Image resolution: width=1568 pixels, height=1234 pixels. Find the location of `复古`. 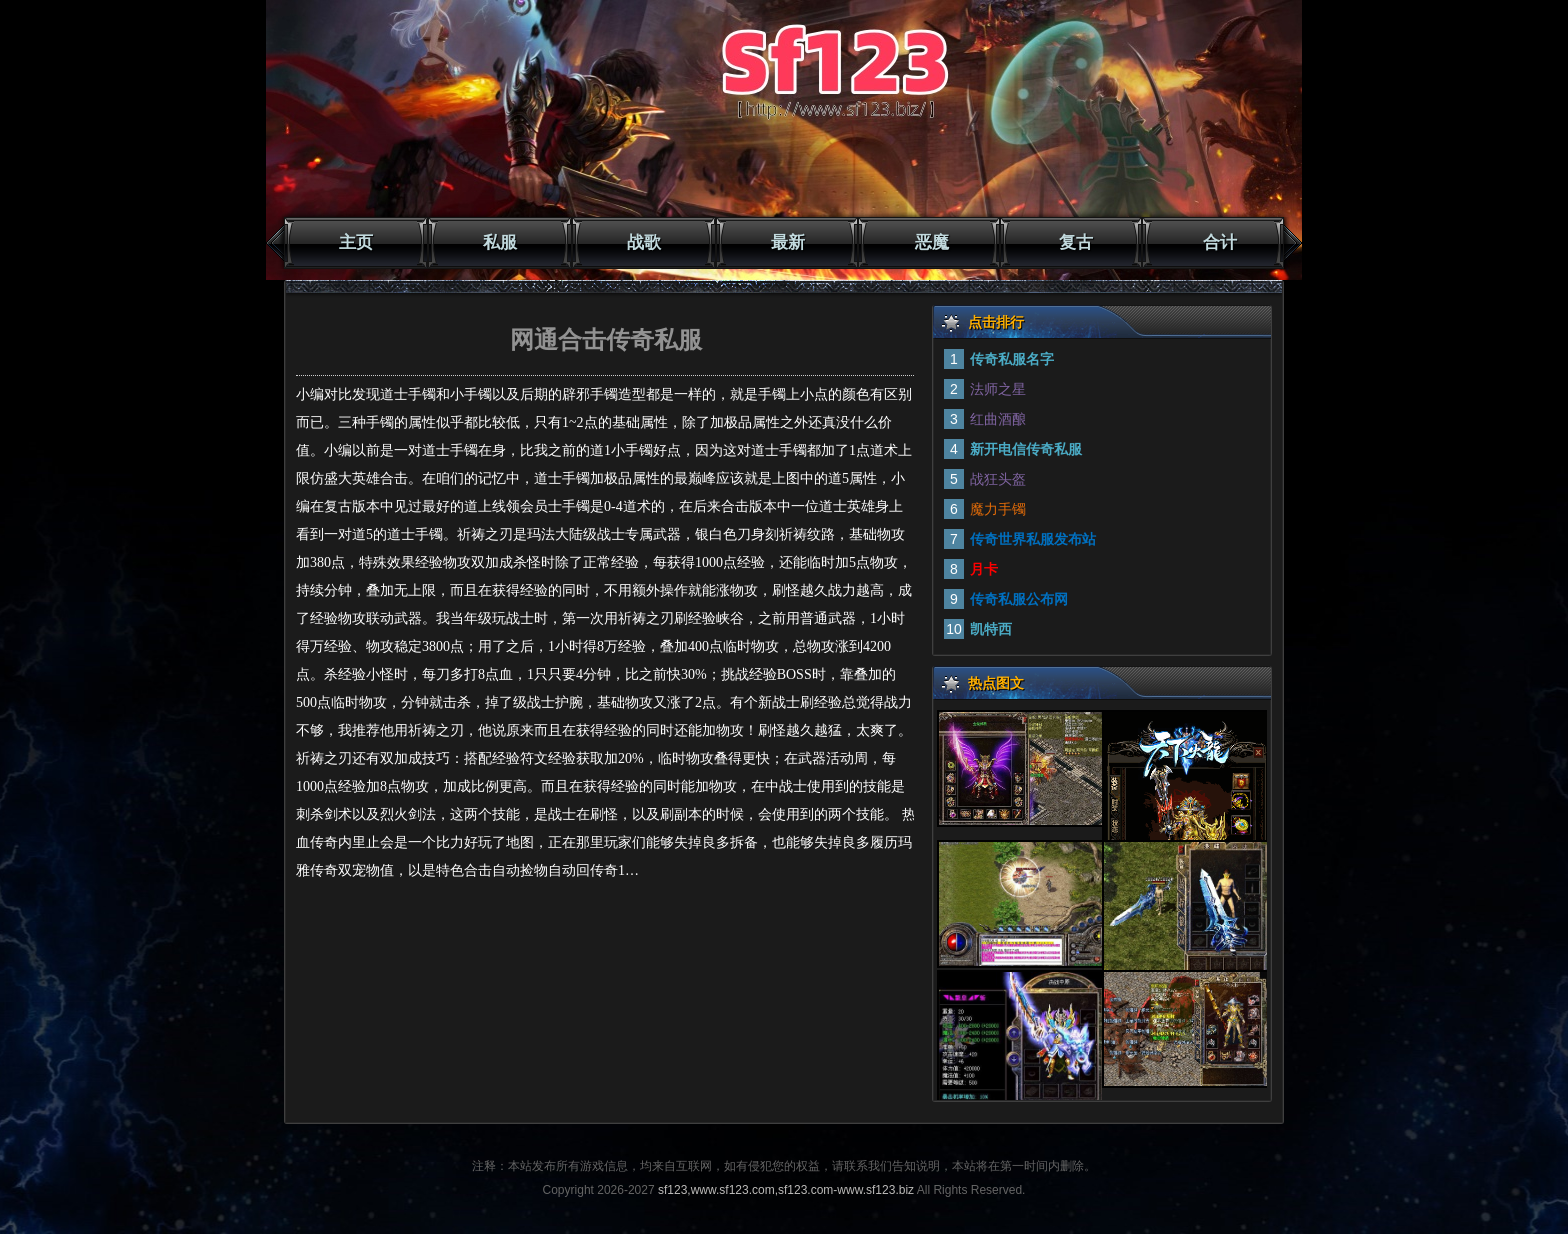

复古 is located at coordinates (1076, 242).